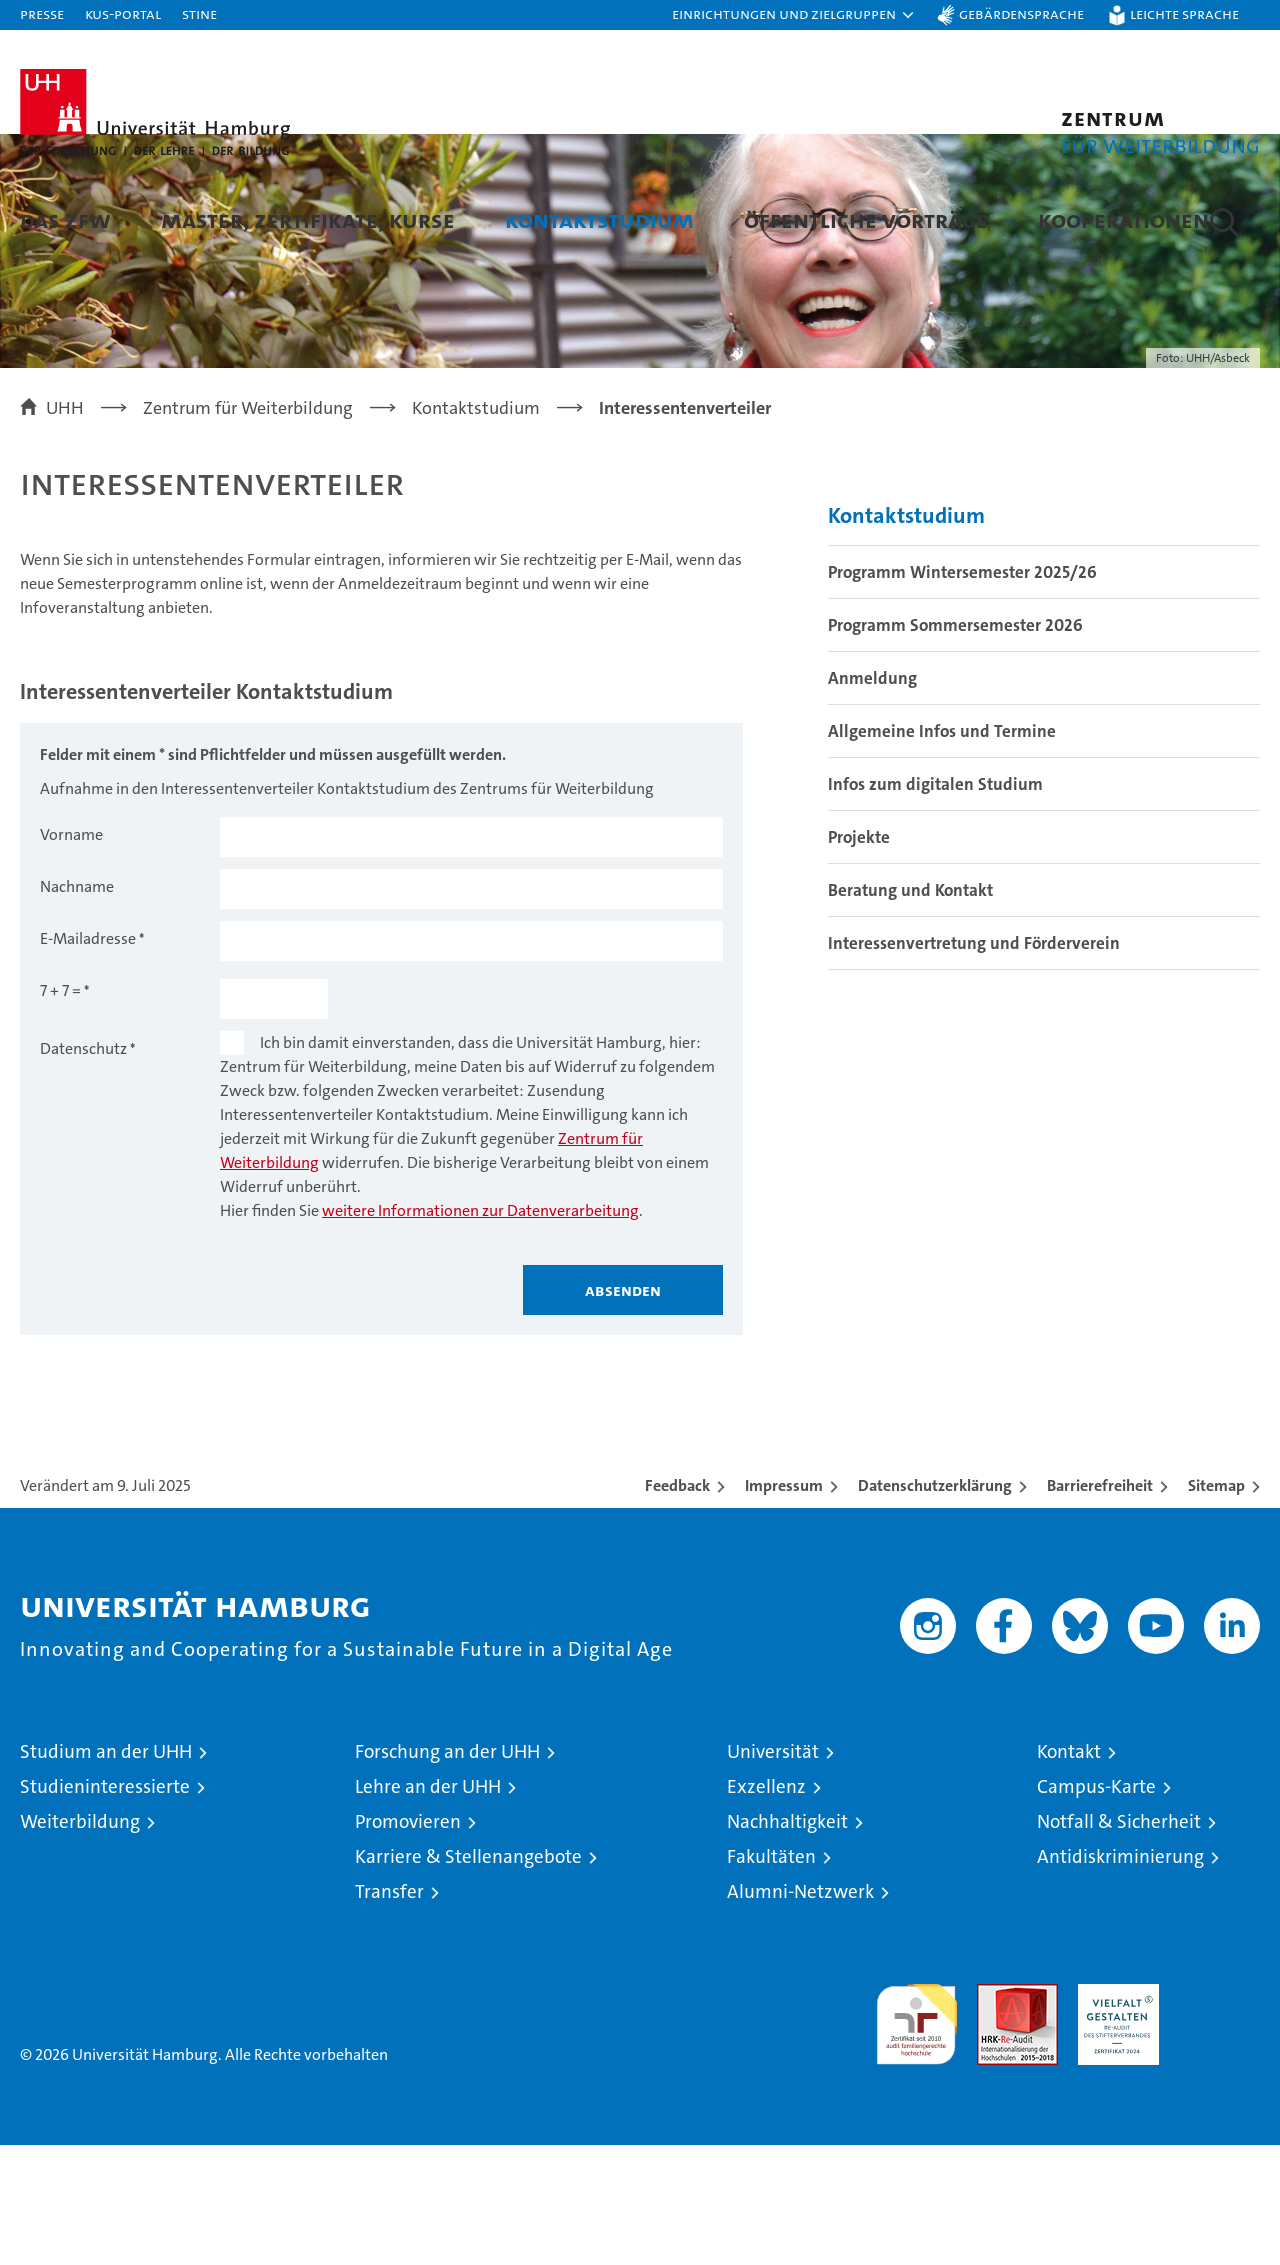 Image resolution: width=1280 pixels, height=2265 pixels. I want to click on Universität, so click(773, 1871).